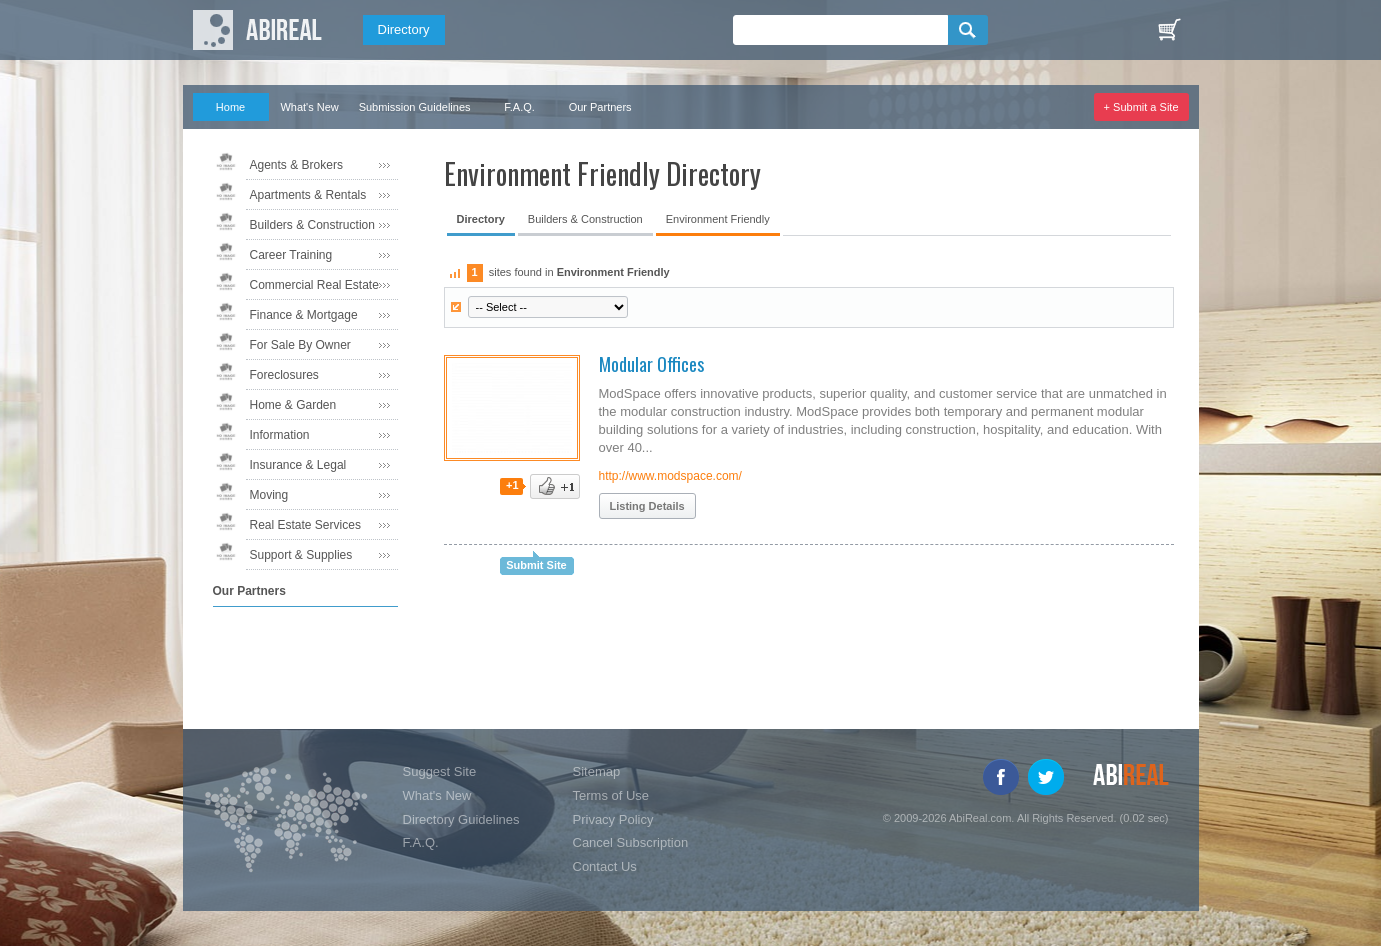 The image size is (1381, 946). I want to click on Foreclosures, so click(284, 375).